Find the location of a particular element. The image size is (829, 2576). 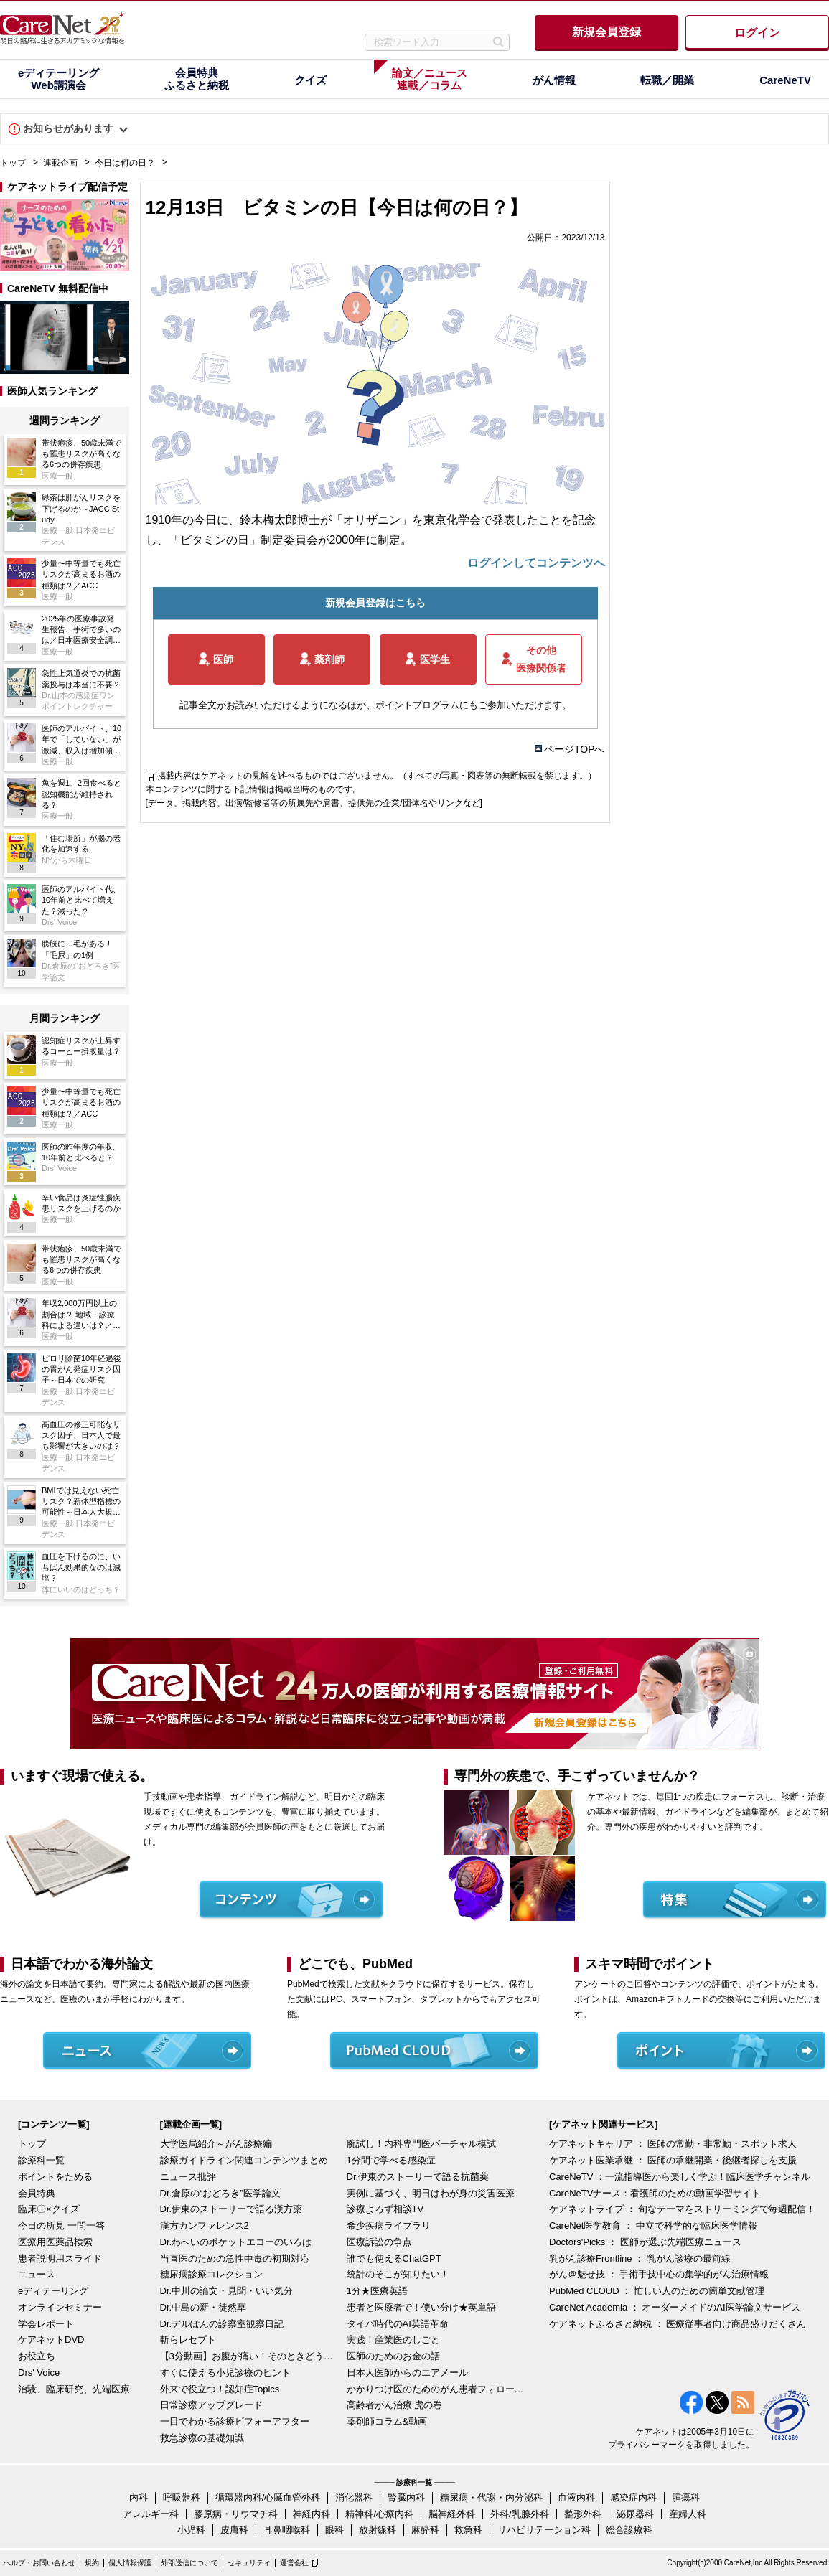

ニュース批評 is located at coordinates (188, 2176).